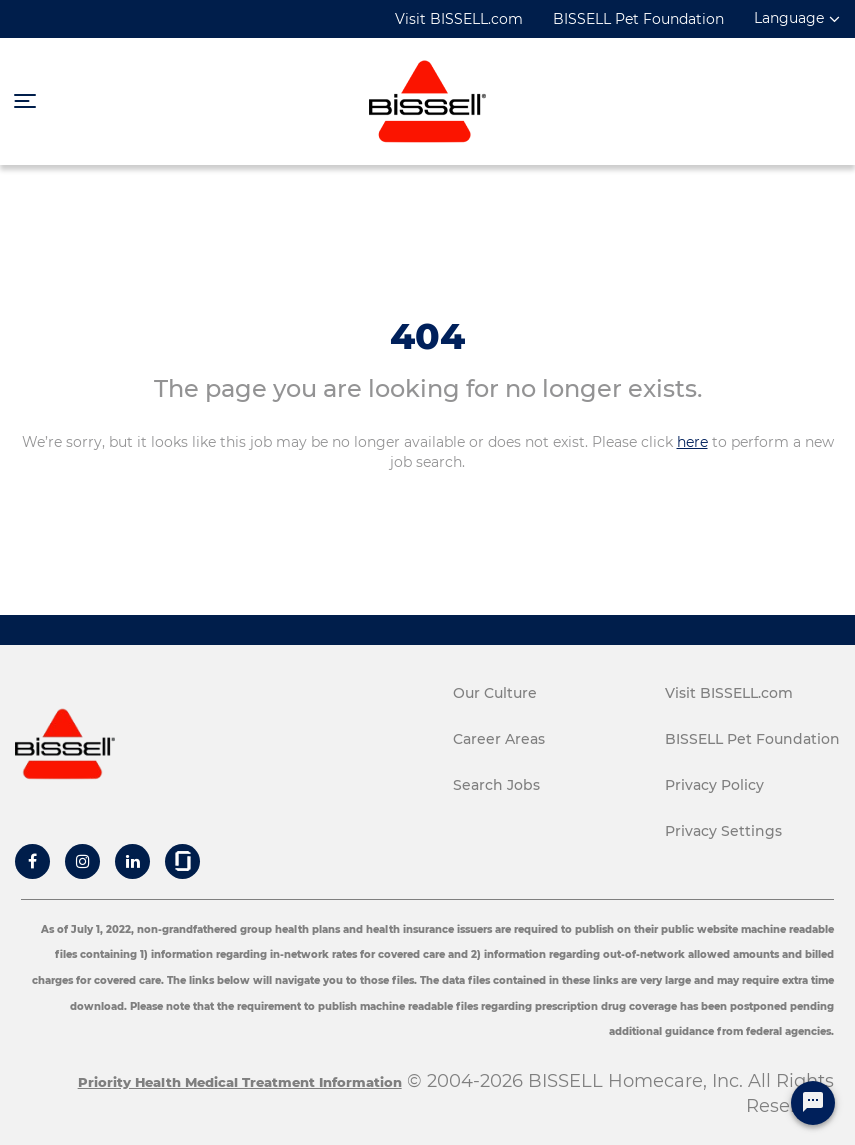 This screenshot has height=1145, width=855. I want to click on 404, so click(427, 336).